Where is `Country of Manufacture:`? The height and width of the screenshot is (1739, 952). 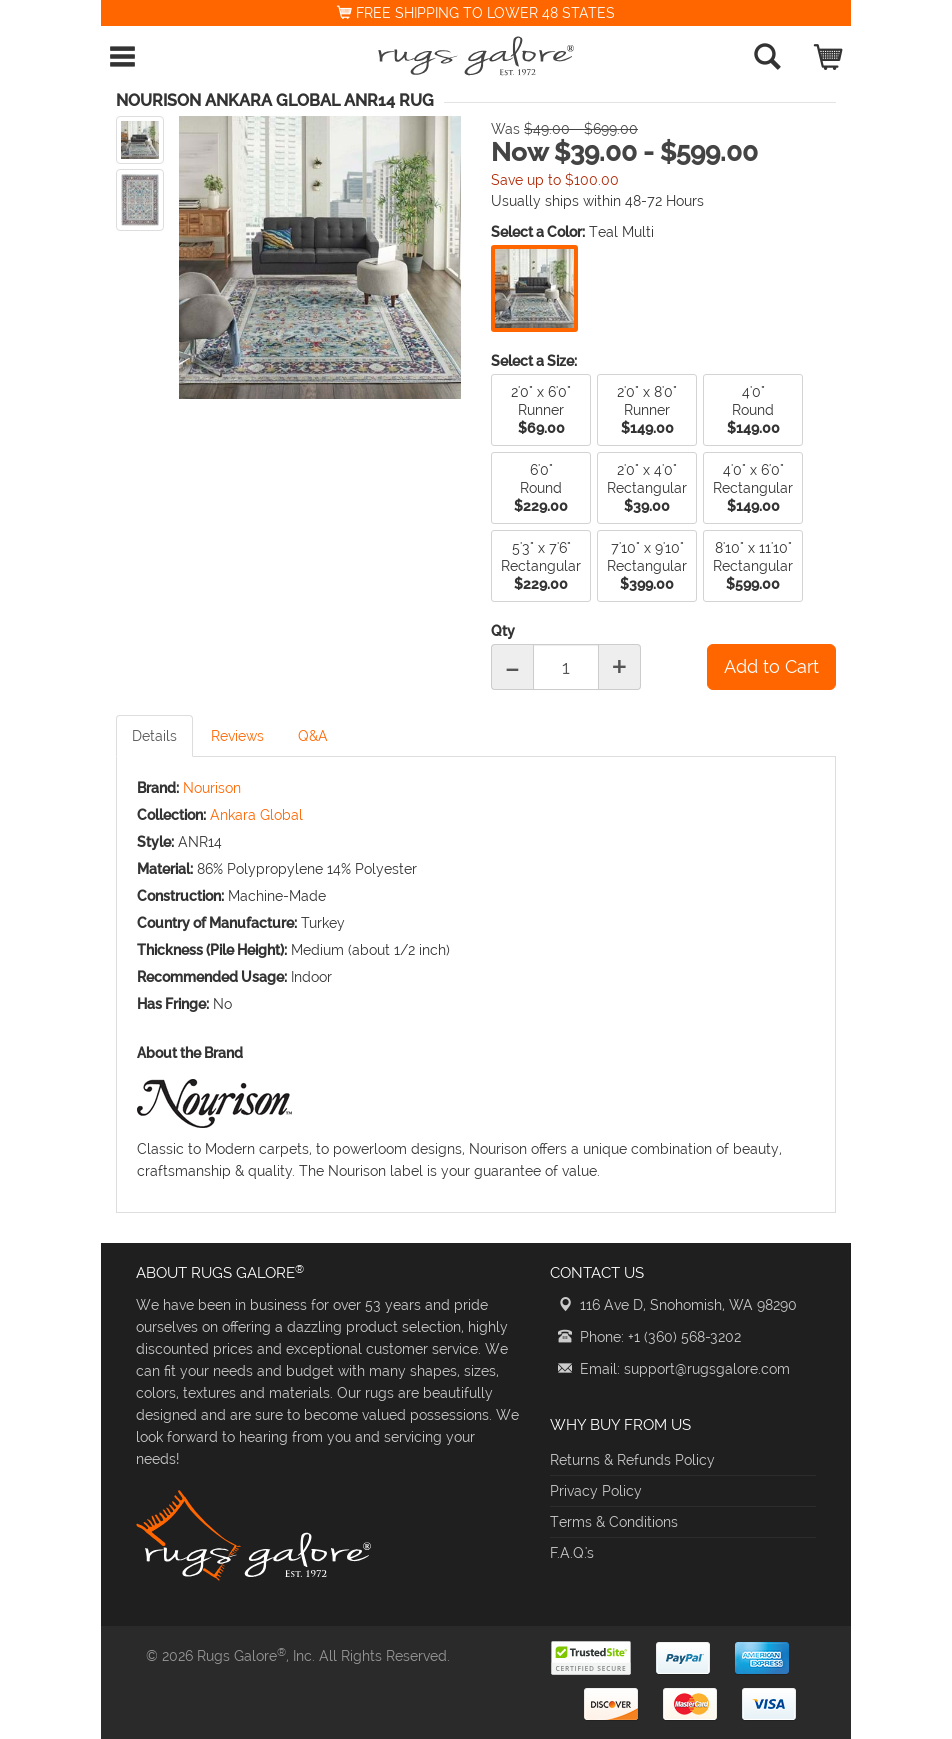
Country of Manufacture: is located at coordinates (217, 923).